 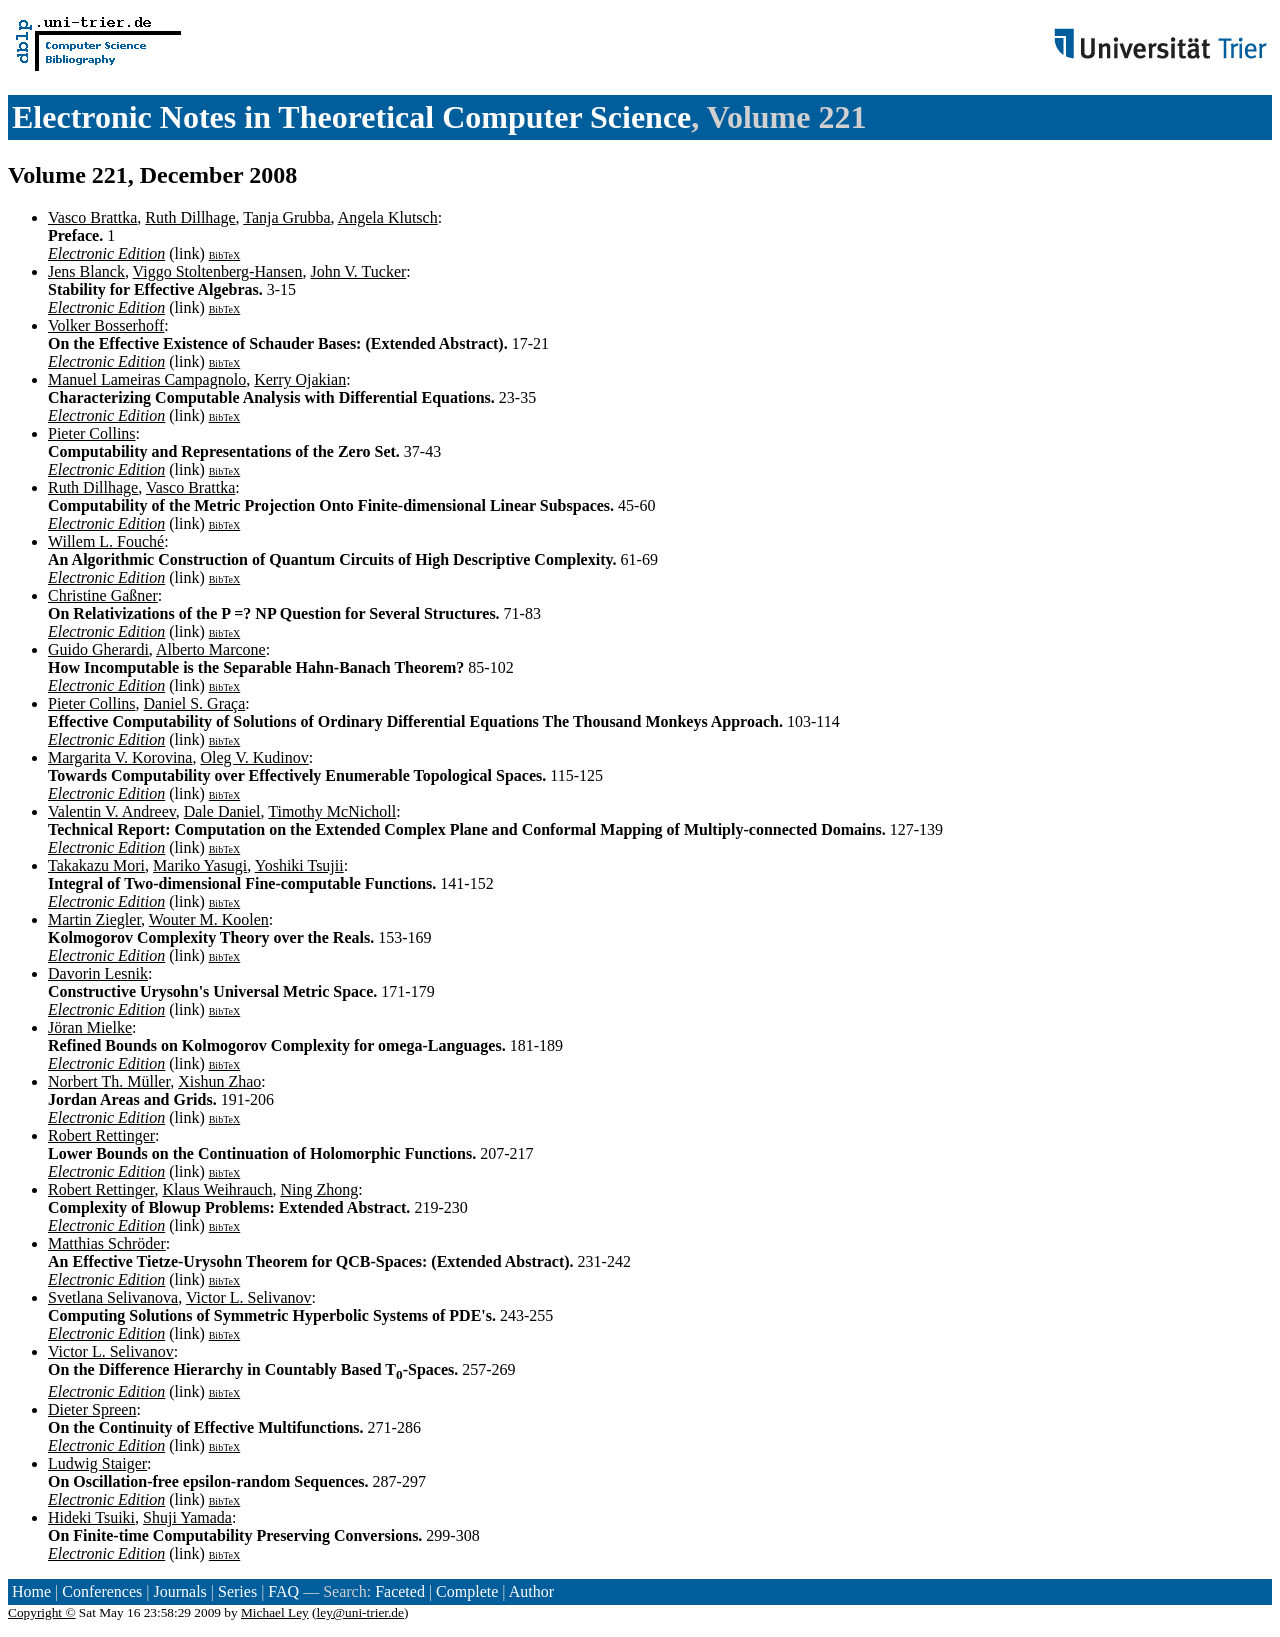 I want to click on Michael Ley, so click(x=275, y=1612).